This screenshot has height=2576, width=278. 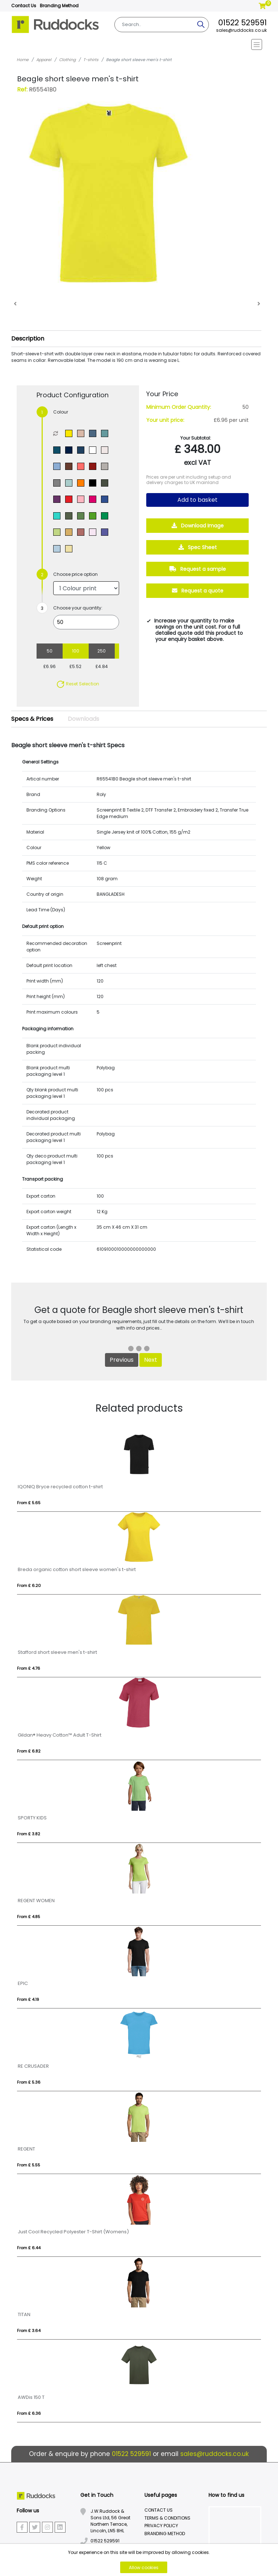 What do you see at coordinates (29, 2248) in the screenshot?
I see `From £ 6.44` at bounding box center [29, 2248].